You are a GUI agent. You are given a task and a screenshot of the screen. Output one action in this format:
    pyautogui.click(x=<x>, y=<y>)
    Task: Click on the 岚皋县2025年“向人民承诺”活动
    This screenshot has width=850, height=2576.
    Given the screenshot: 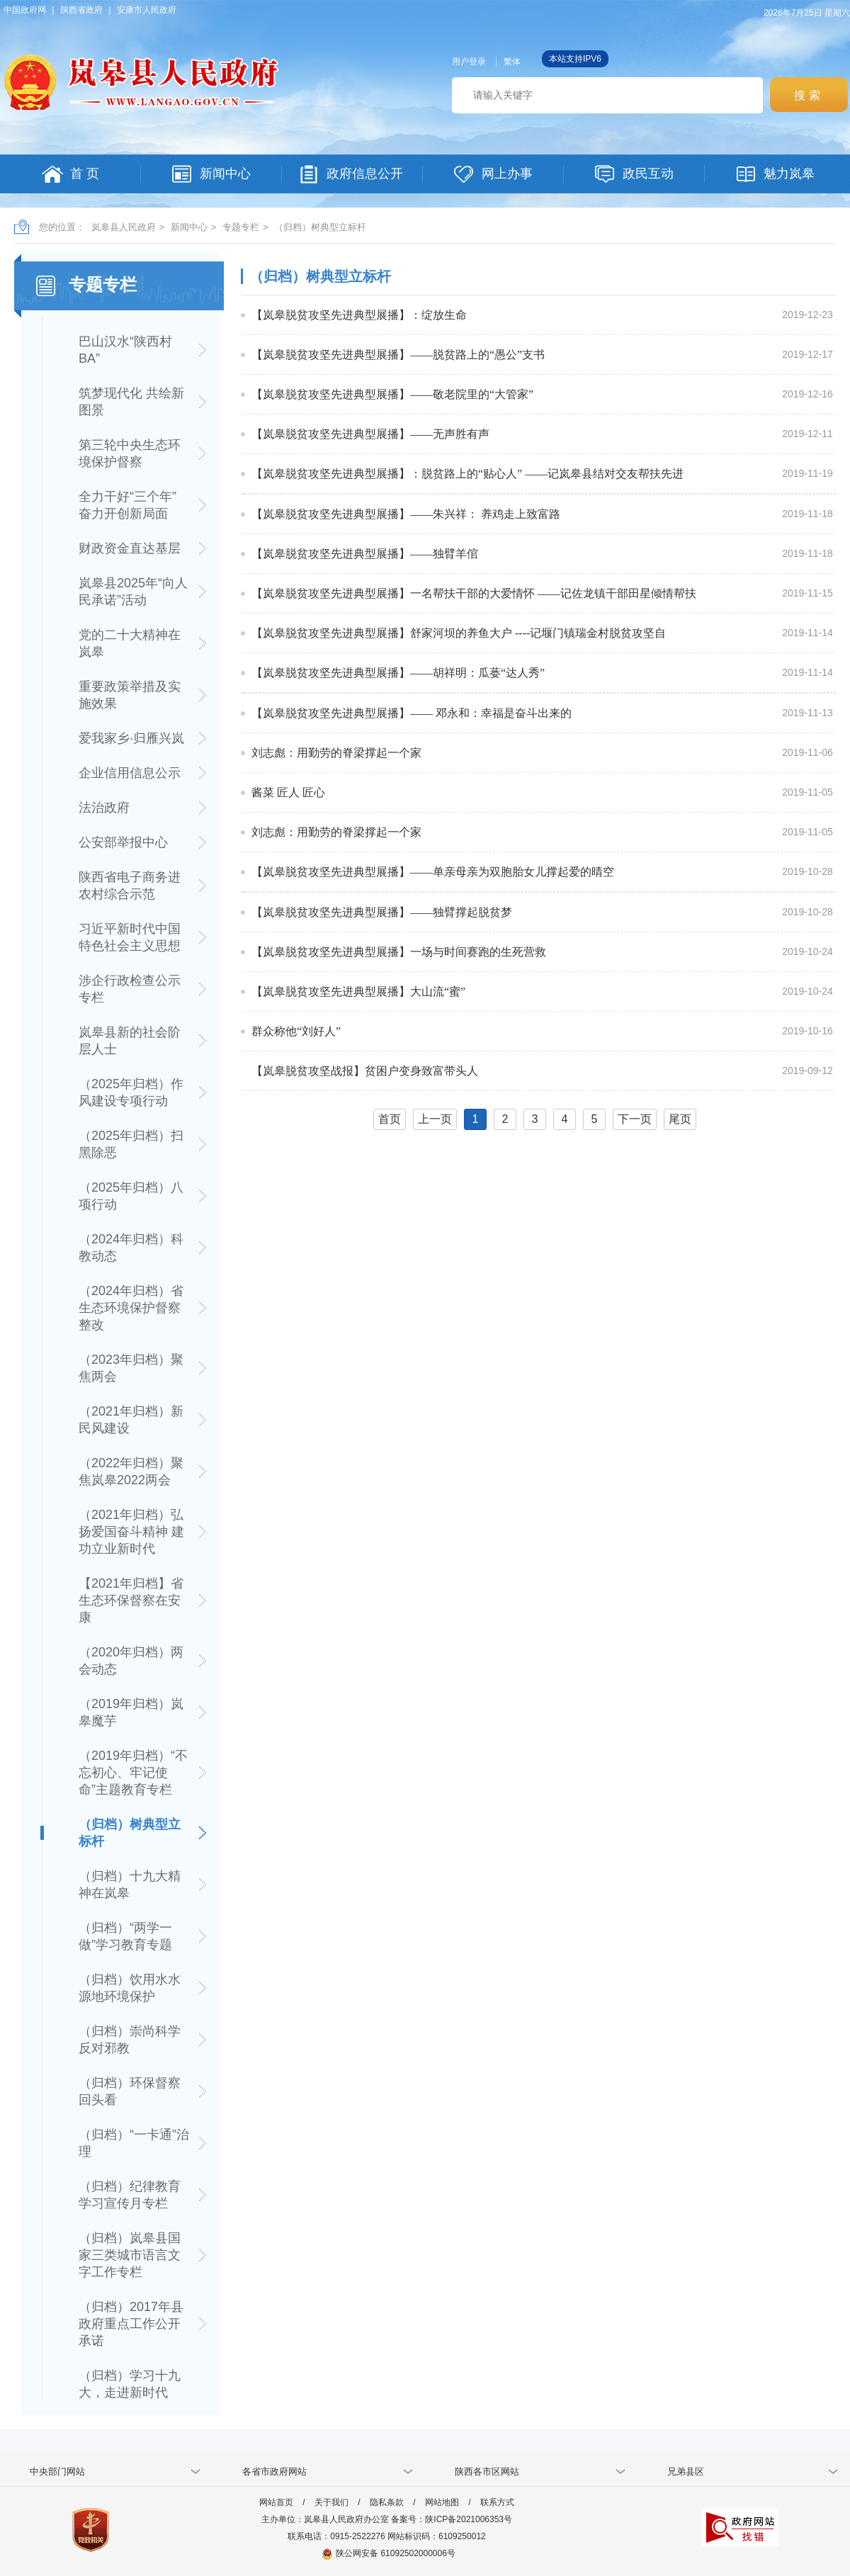 What is the action you would take?
    pyautogui.click(x=133, y=591)
    